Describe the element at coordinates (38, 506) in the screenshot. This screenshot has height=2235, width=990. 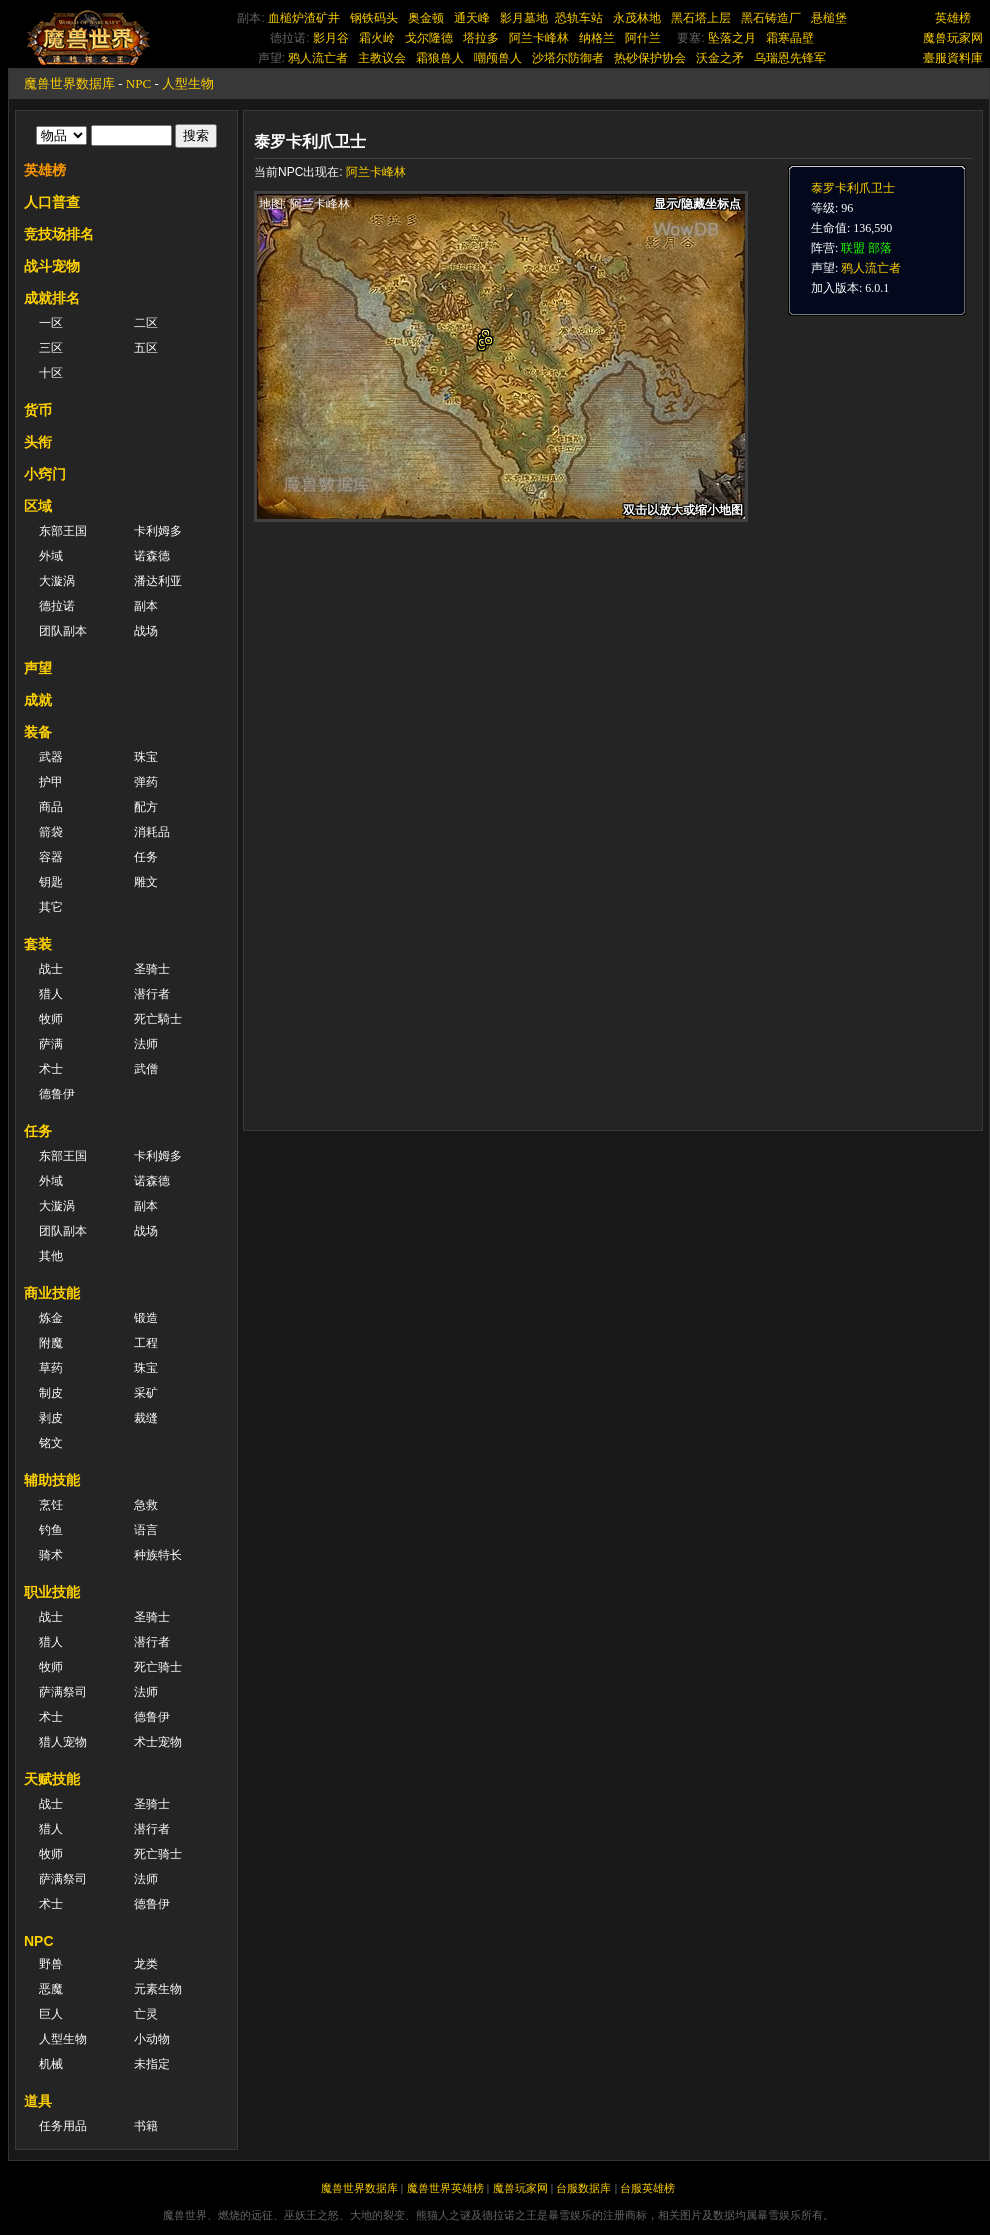
I see `区域` at that location.